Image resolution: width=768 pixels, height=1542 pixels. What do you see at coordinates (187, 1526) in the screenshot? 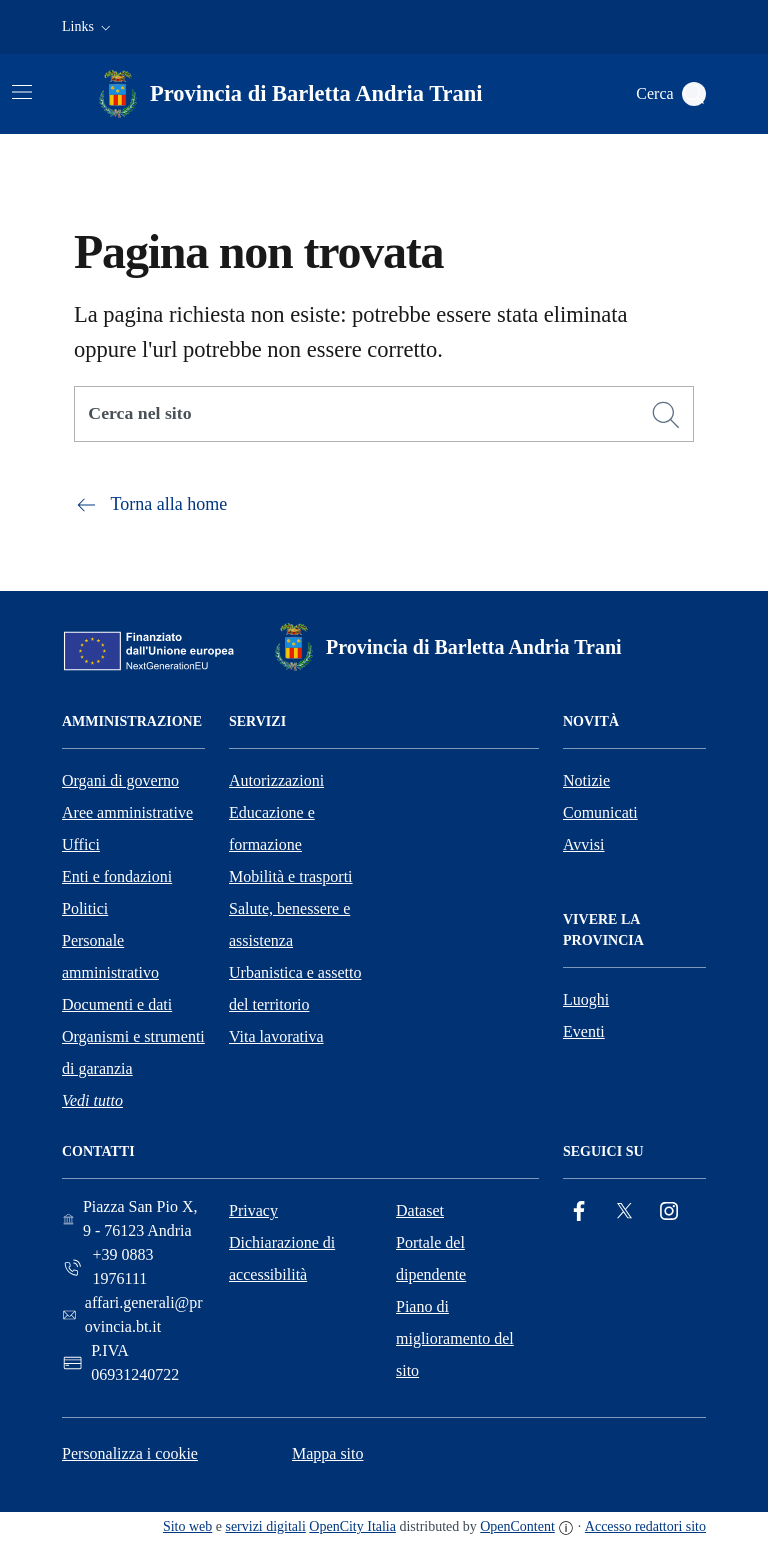
I see `Sito web` at bounding box center [187, 1526].